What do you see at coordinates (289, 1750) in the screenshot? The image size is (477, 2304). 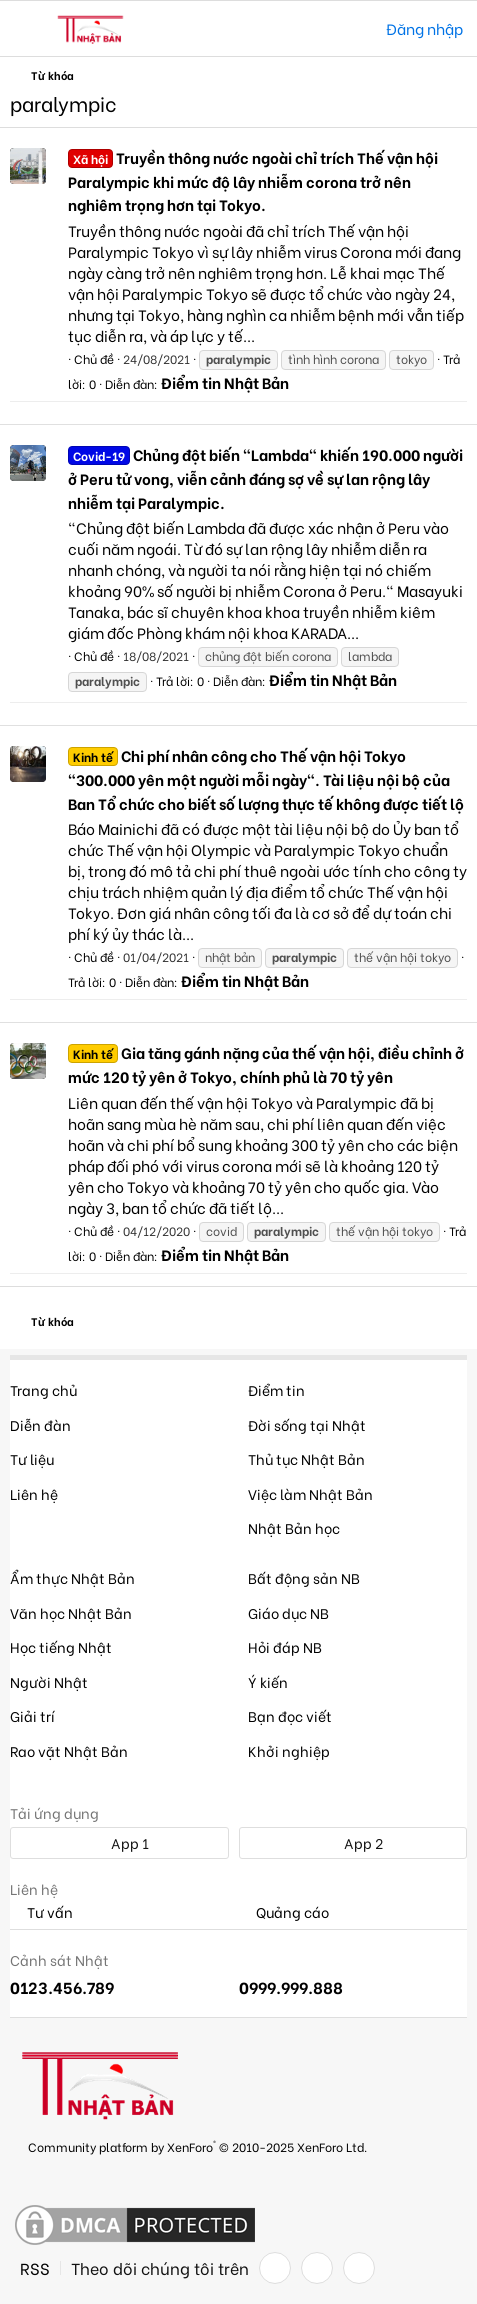 I see `Khởi nghiệp` at bounding box center [289, 1750].